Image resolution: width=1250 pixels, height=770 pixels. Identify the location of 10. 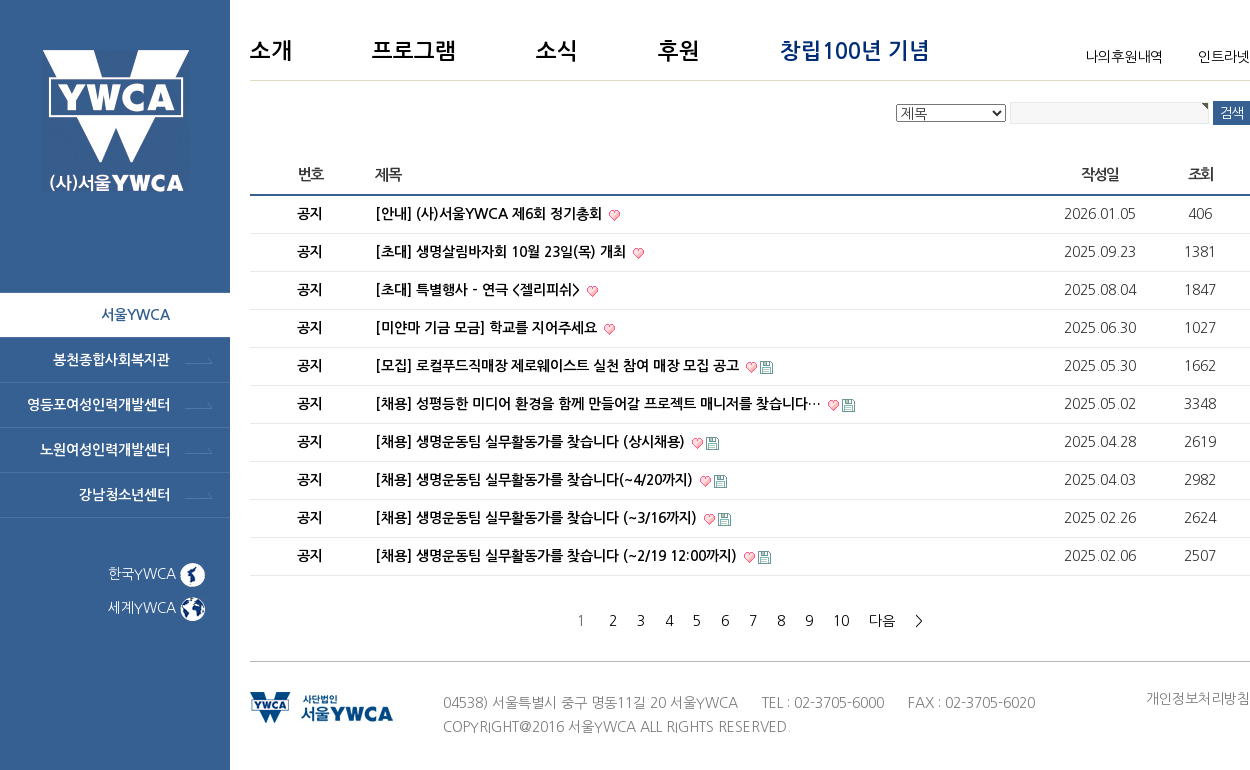
(841, 621).